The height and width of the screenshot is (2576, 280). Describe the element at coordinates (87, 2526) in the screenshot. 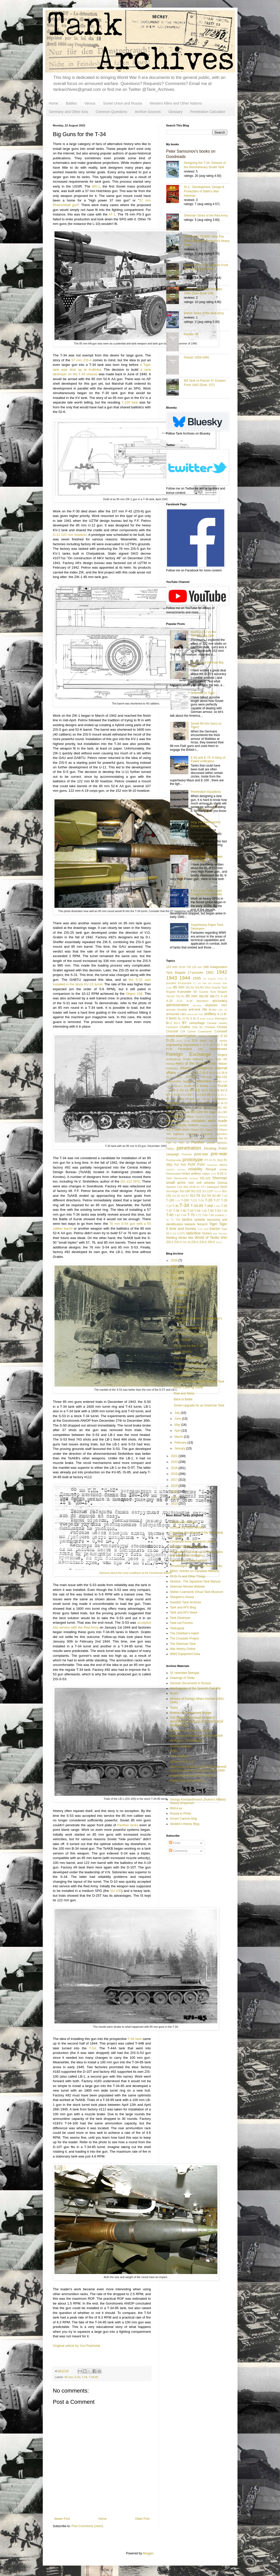

I see `Post Comments (Atom)` at that location.